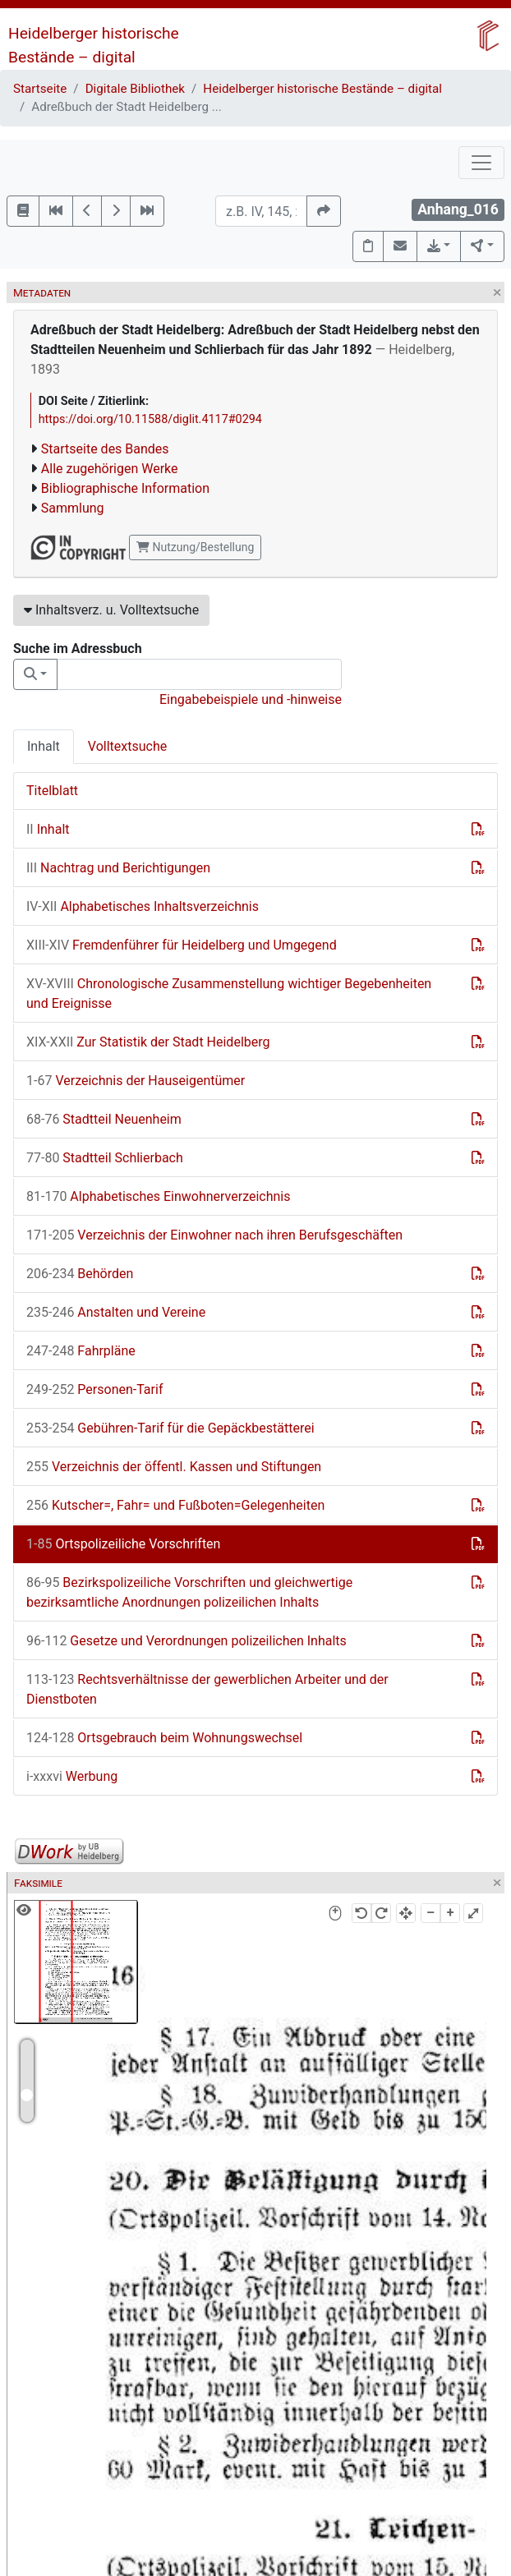 The height and width of the screenshot is (2576, 511). I want to click on Alphabetisches Einwohnerverzeichnis, so click(158, 1196).